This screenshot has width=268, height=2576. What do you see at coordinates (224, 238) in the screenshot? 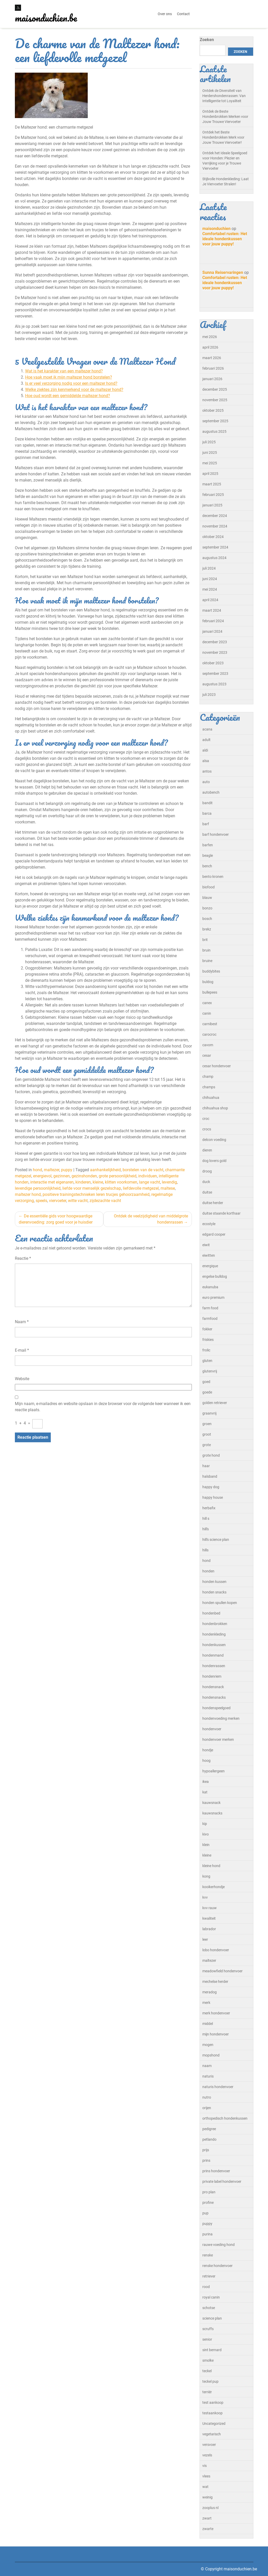
I see `Comfortabel rusten: Het ideale hondenkussen voor jouw puppy!` at bounding box center [224, 238].